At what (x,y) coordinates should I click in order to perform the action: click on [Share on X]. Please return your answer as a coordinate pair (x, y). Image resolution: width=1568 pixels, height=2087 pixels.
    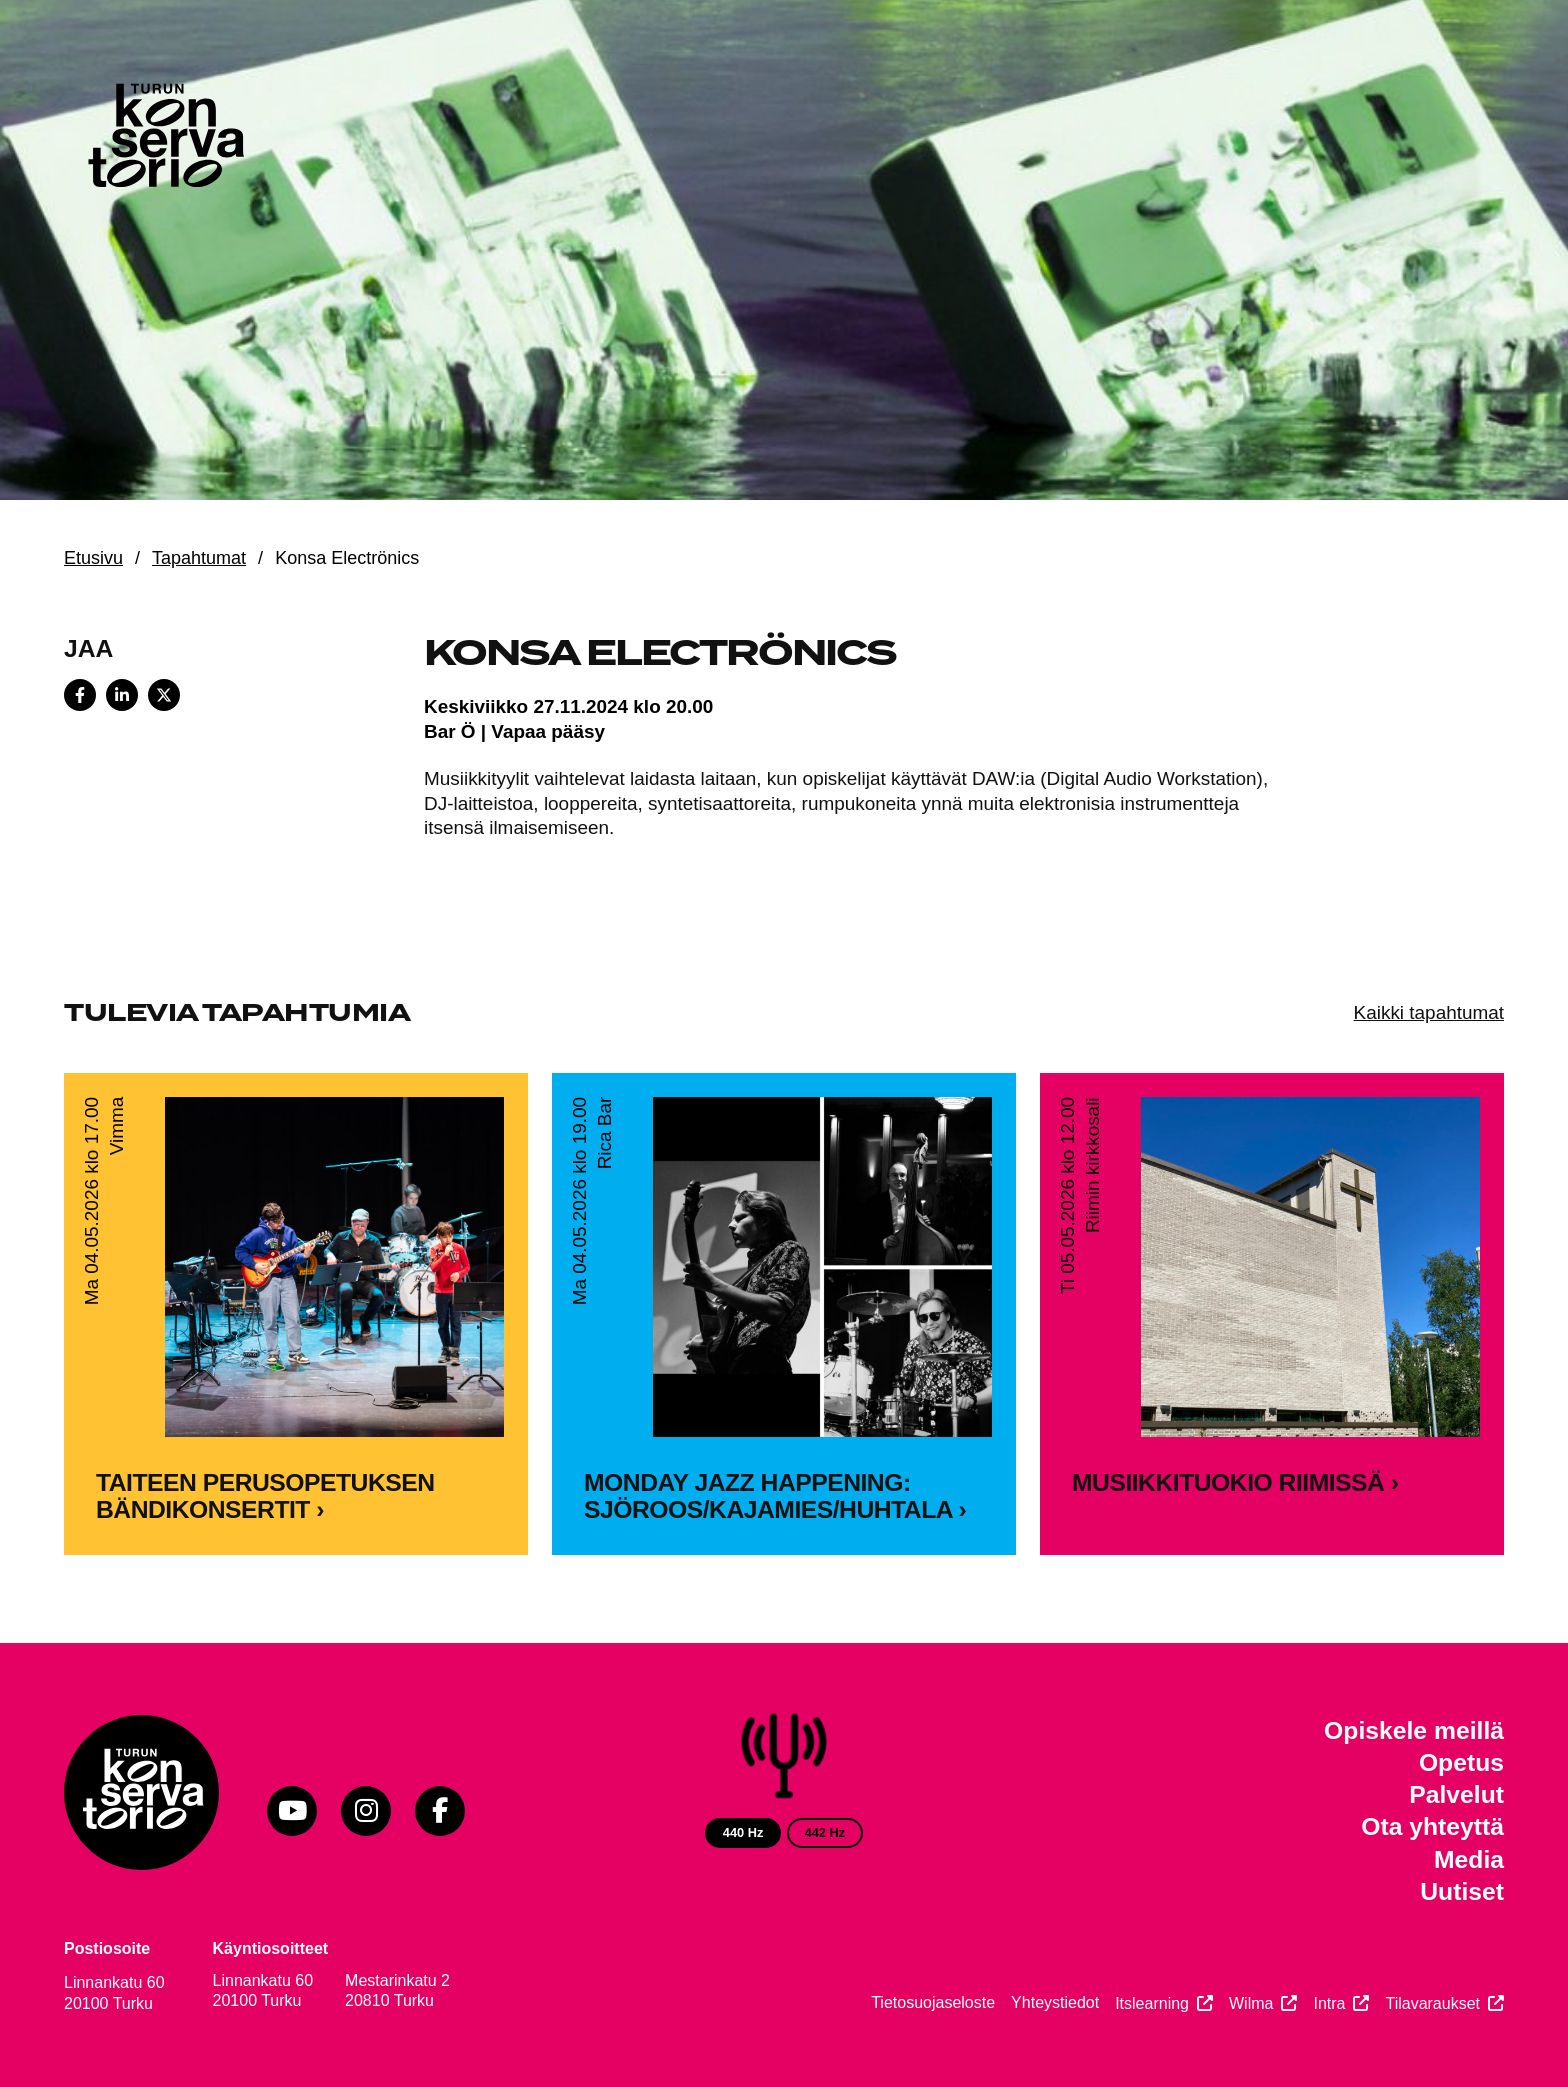
    Looking at the image, I should click on (164, 695).